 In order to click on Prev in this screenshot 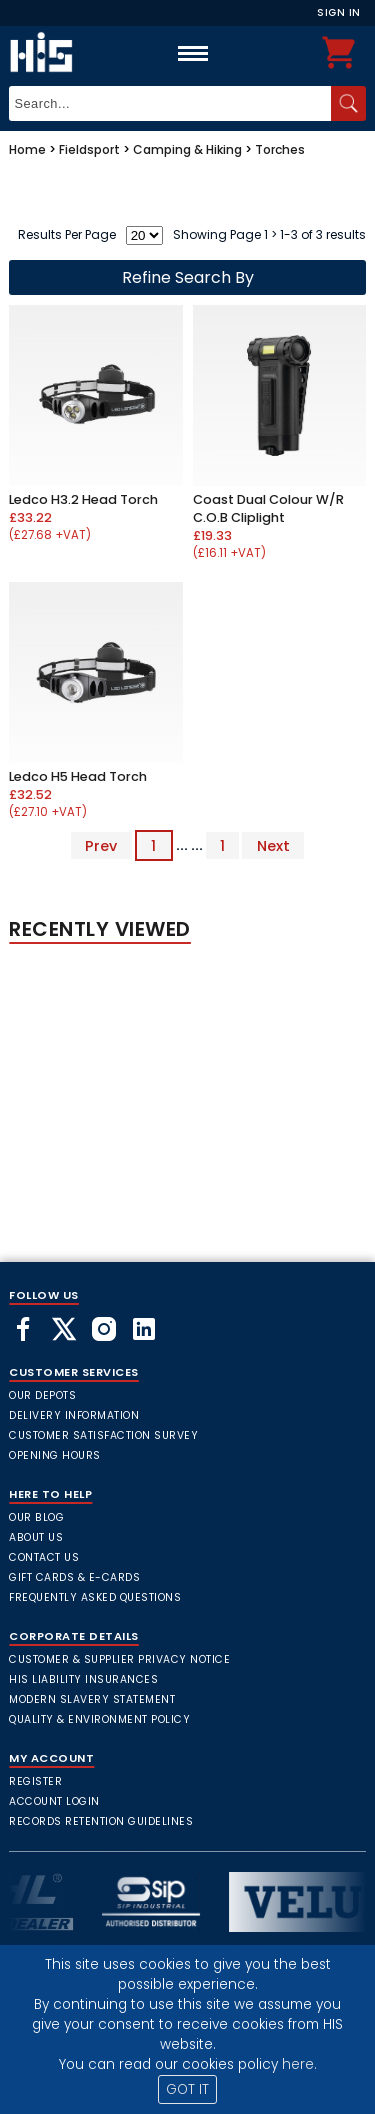, I will do `click(101, 845)`.